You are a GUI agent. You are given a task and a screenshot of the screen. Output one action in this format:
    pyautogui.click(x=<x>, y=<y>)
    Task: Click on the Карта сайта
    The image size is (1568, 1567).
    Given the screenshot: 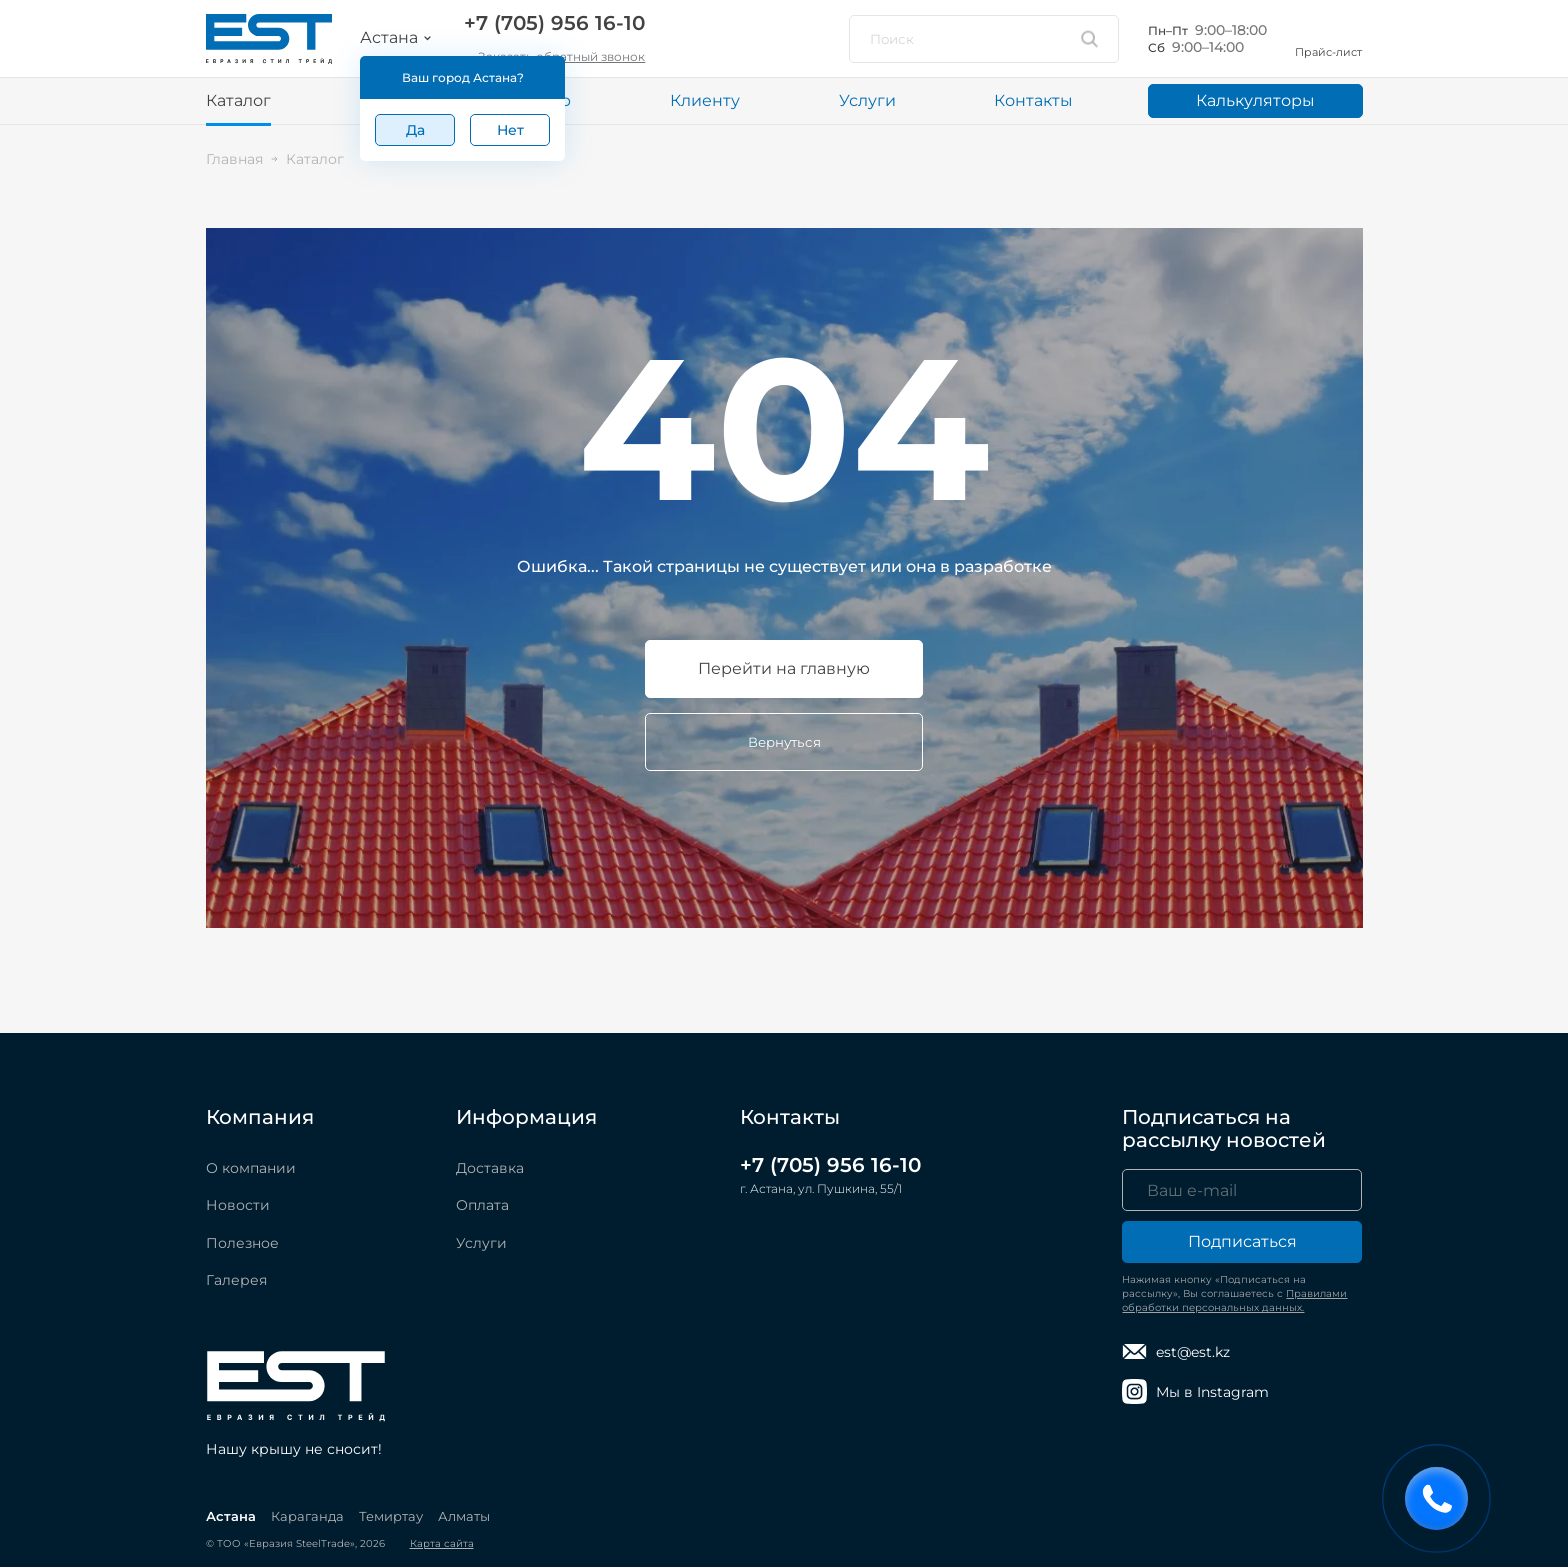 What is the action you would take?
    pyautogui.click(x=442, y=1543)
    